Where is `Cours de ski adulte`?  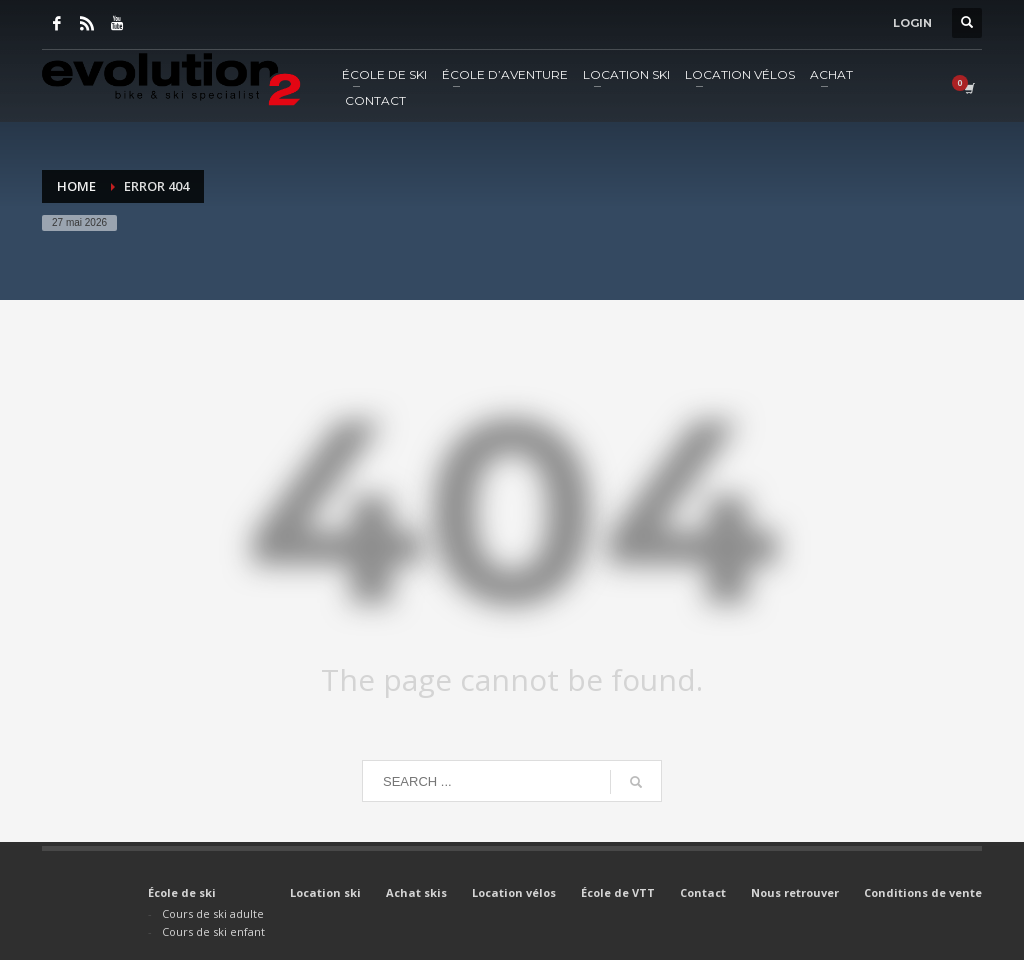 Cours de ski adulte is located at coordinates (213, 913).